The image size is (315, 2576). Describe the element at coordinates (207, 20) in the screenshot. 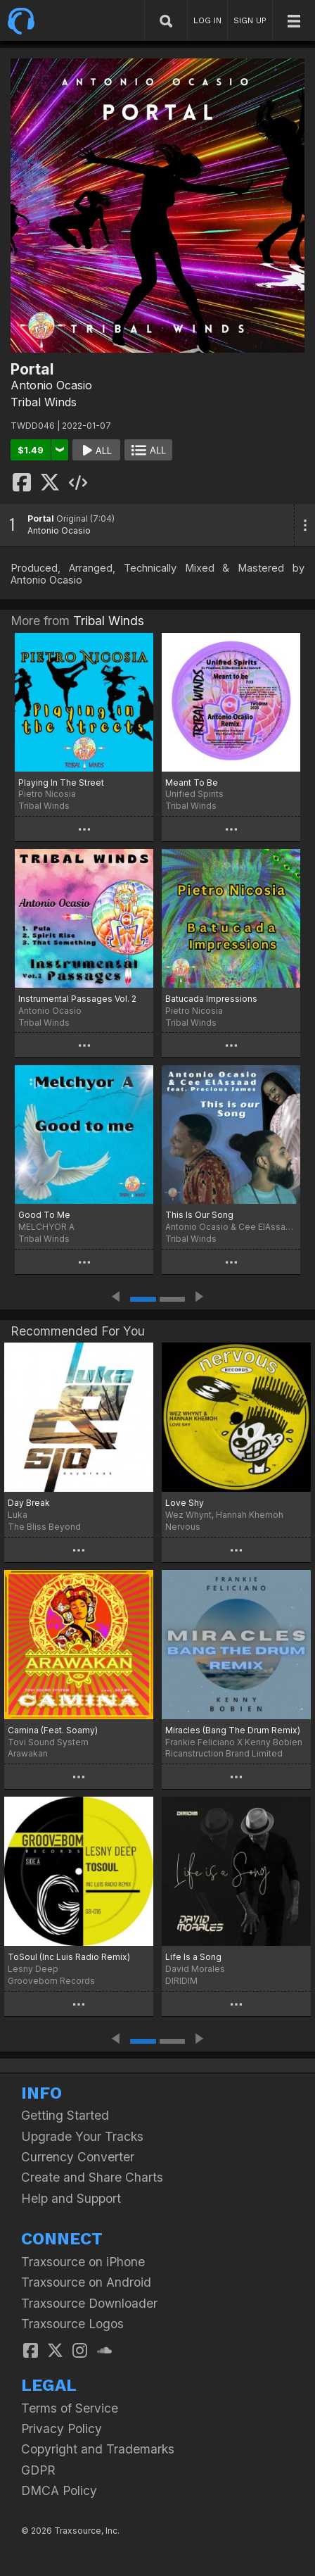

I see `LOG IN` at that location.